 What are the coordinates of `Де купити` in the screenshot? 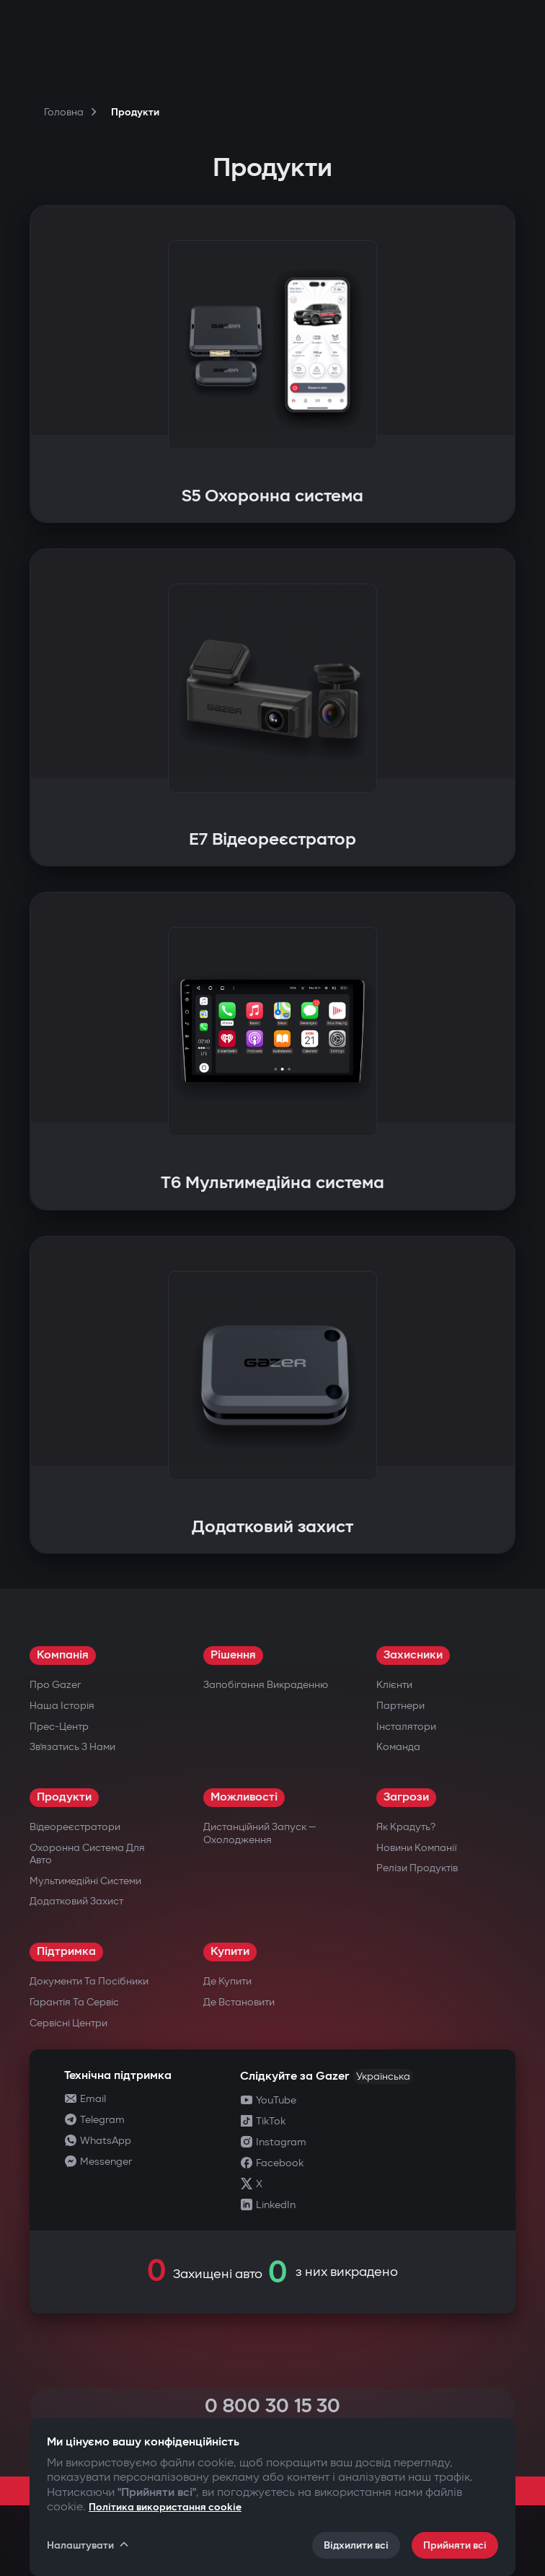 It's located at (227, 1981).